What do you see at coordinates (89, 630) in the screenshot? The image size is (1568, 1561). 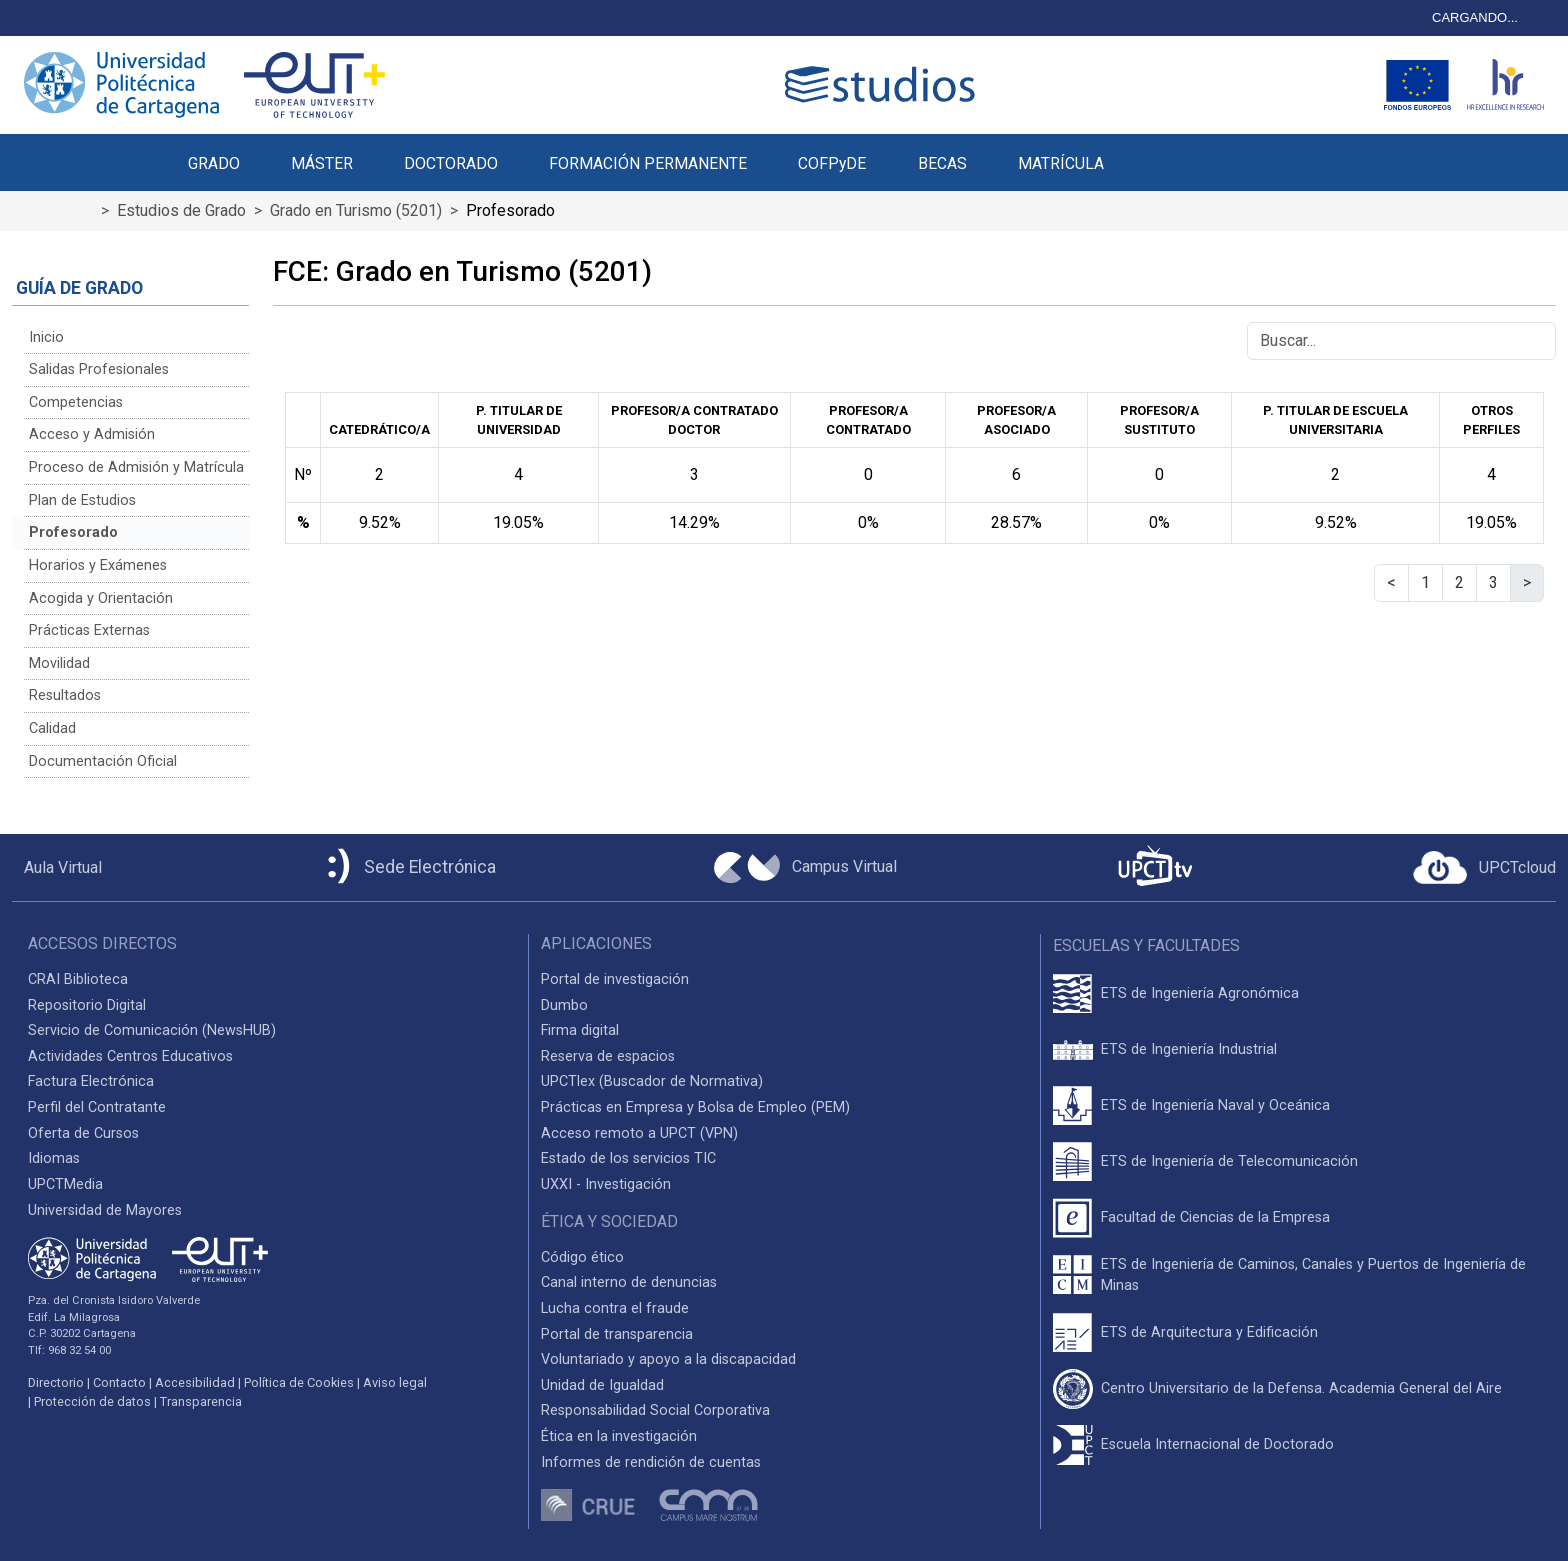 I see `Prácticas Externas` at bounding box center [89, 630].